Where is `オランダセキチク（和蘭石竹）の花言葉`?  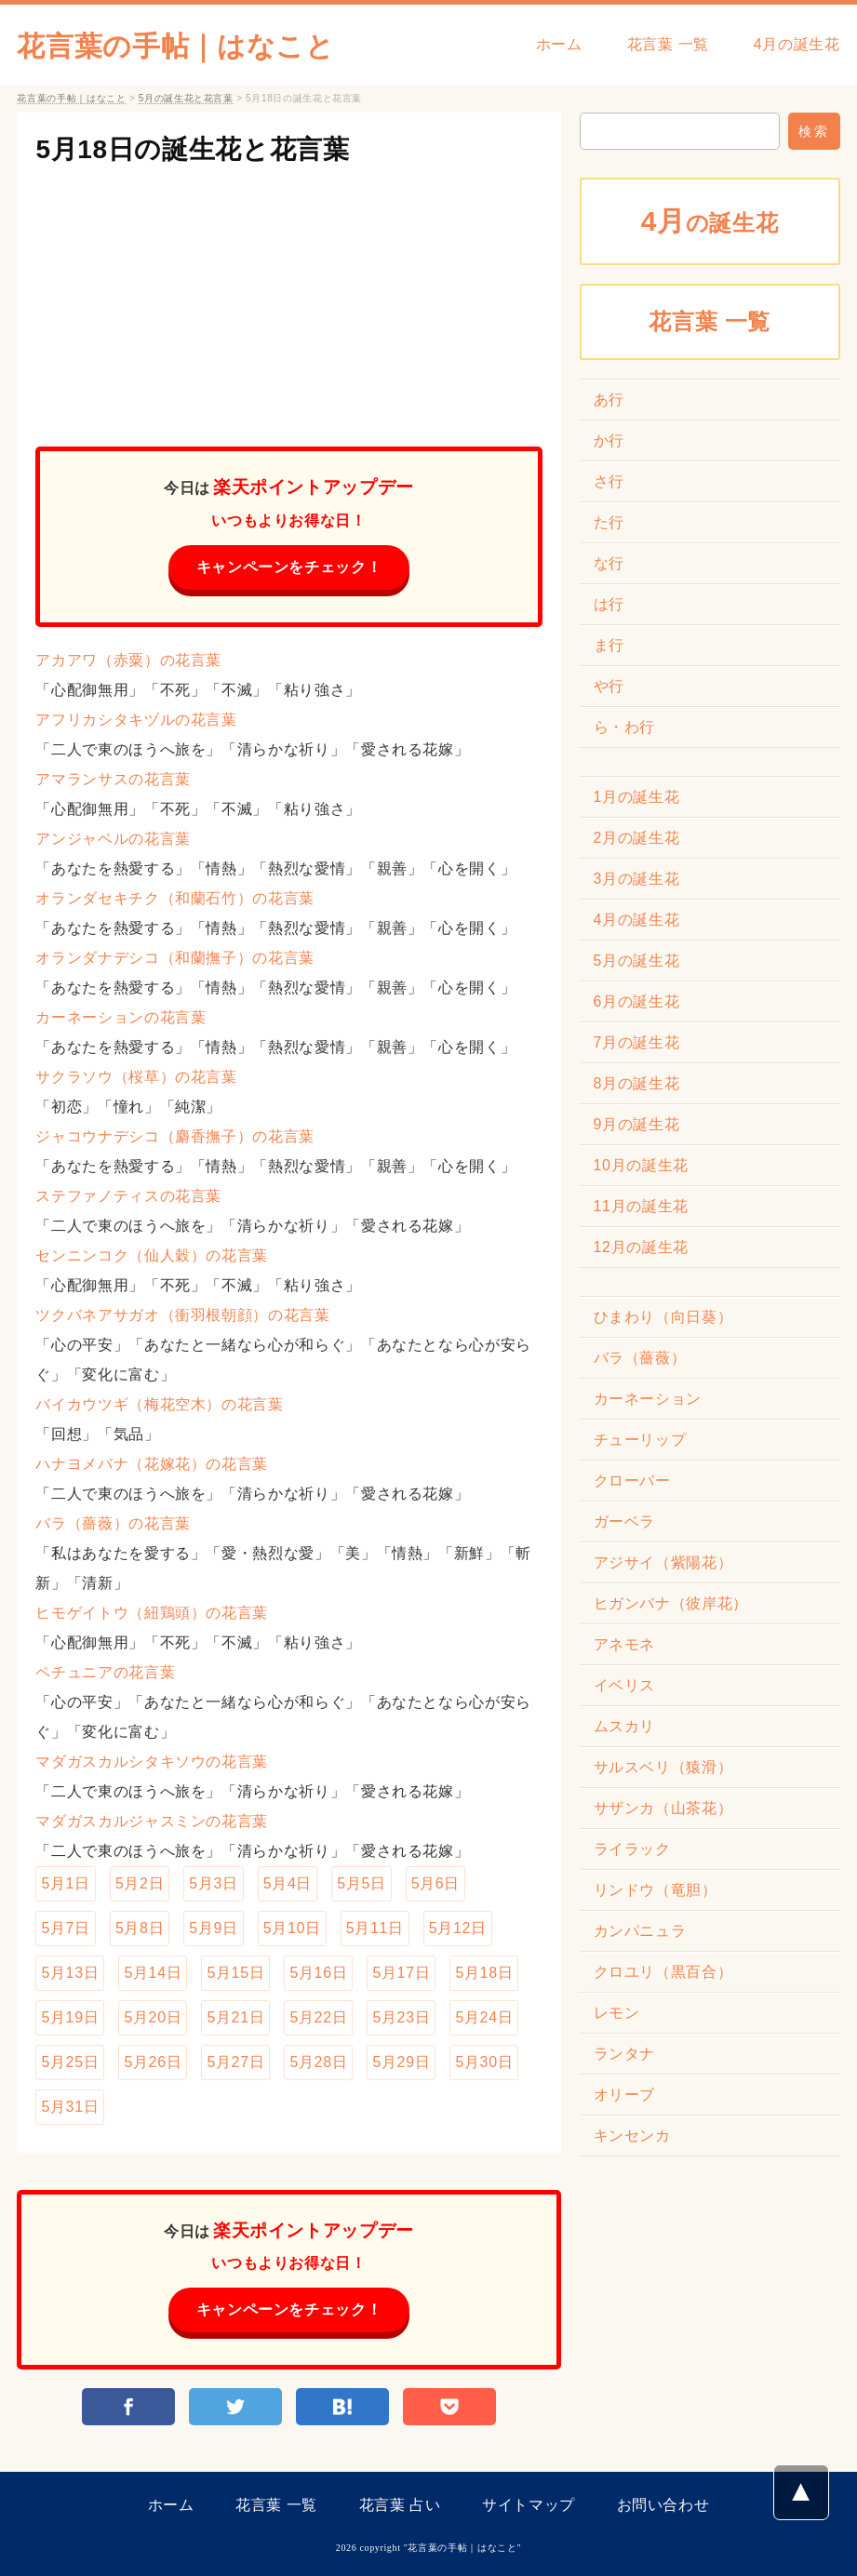 オランダセキチク（和蘭石竹）の花言葉 is located at coordinates (175, 898).